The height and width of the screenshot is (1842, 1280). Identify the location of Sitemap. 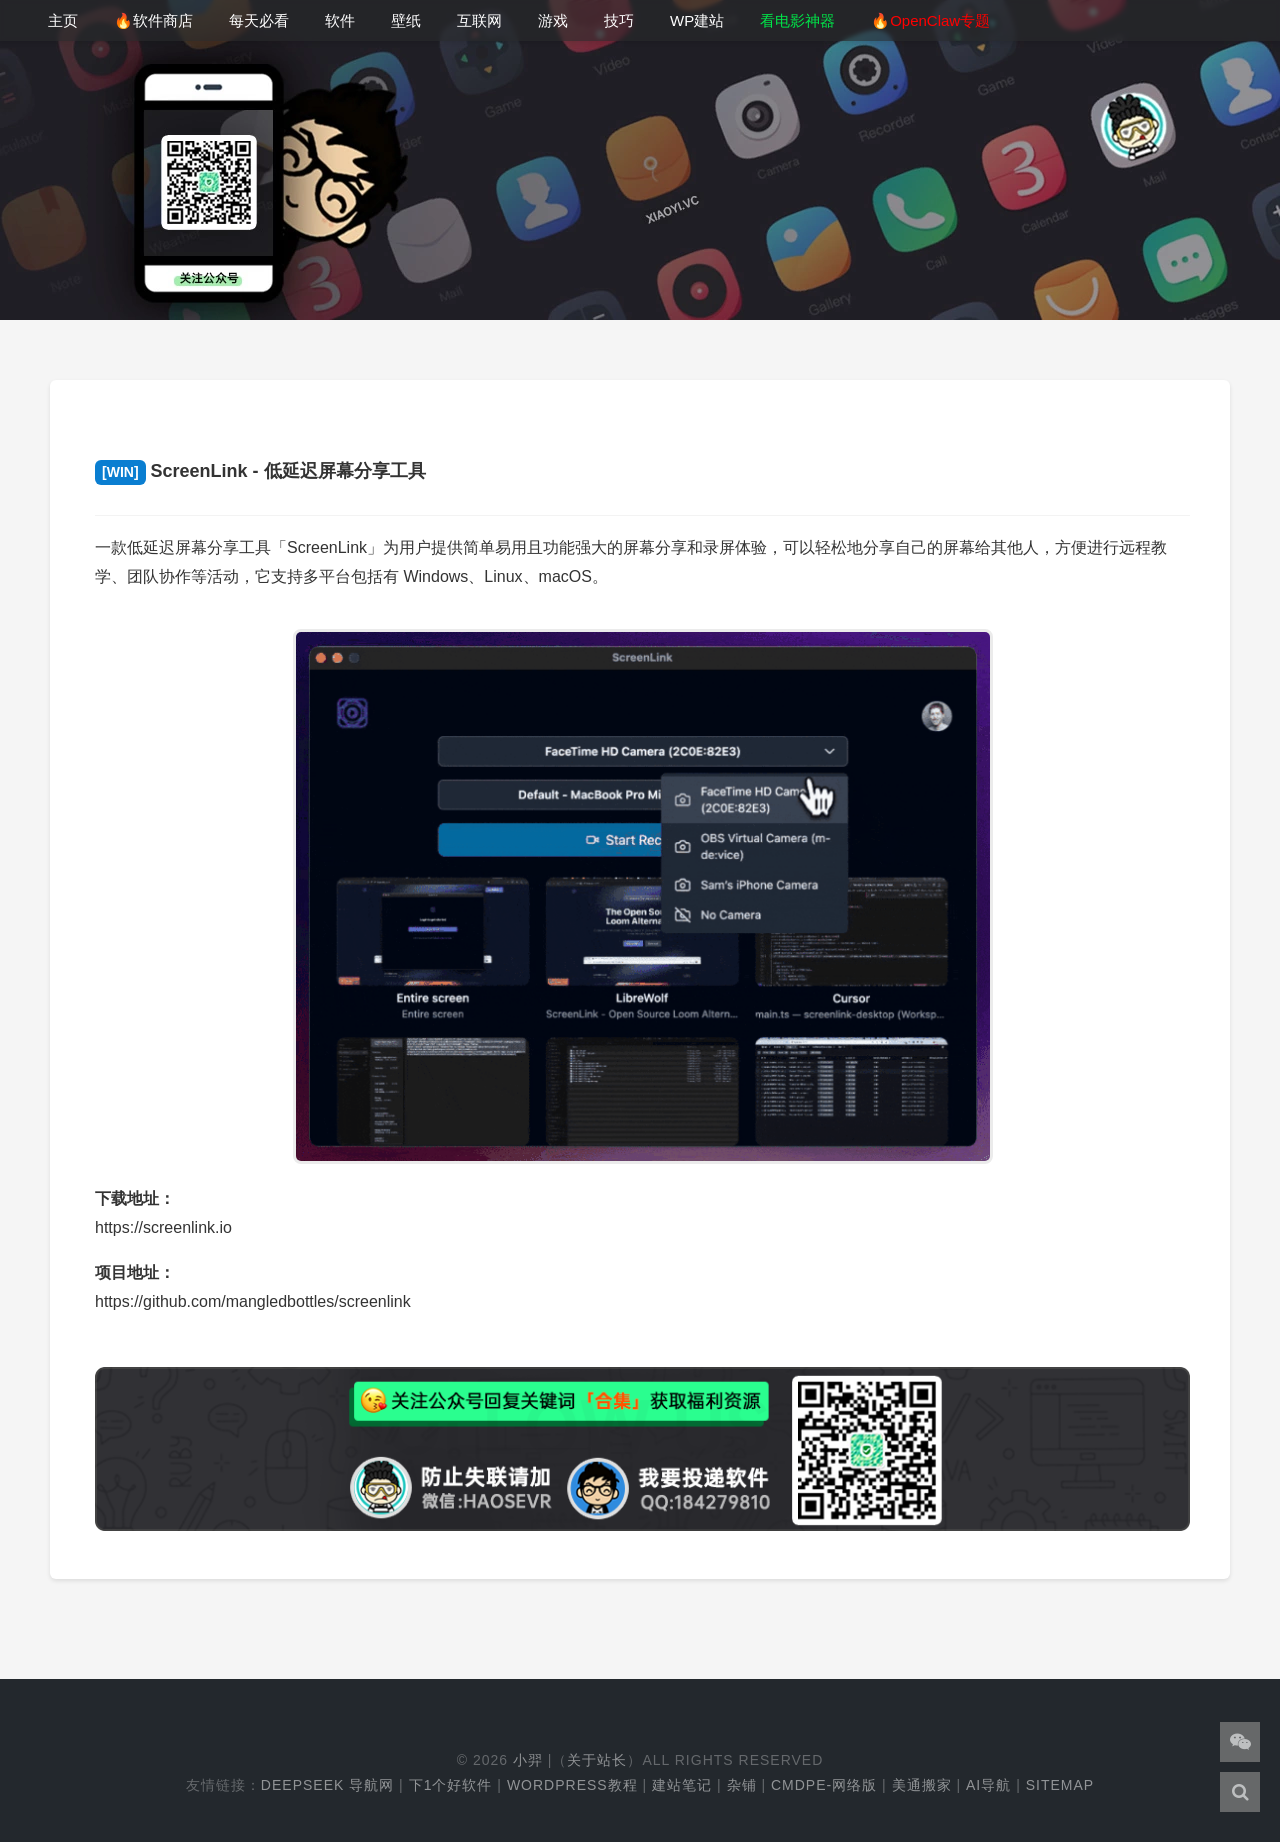
(1060, 1785).